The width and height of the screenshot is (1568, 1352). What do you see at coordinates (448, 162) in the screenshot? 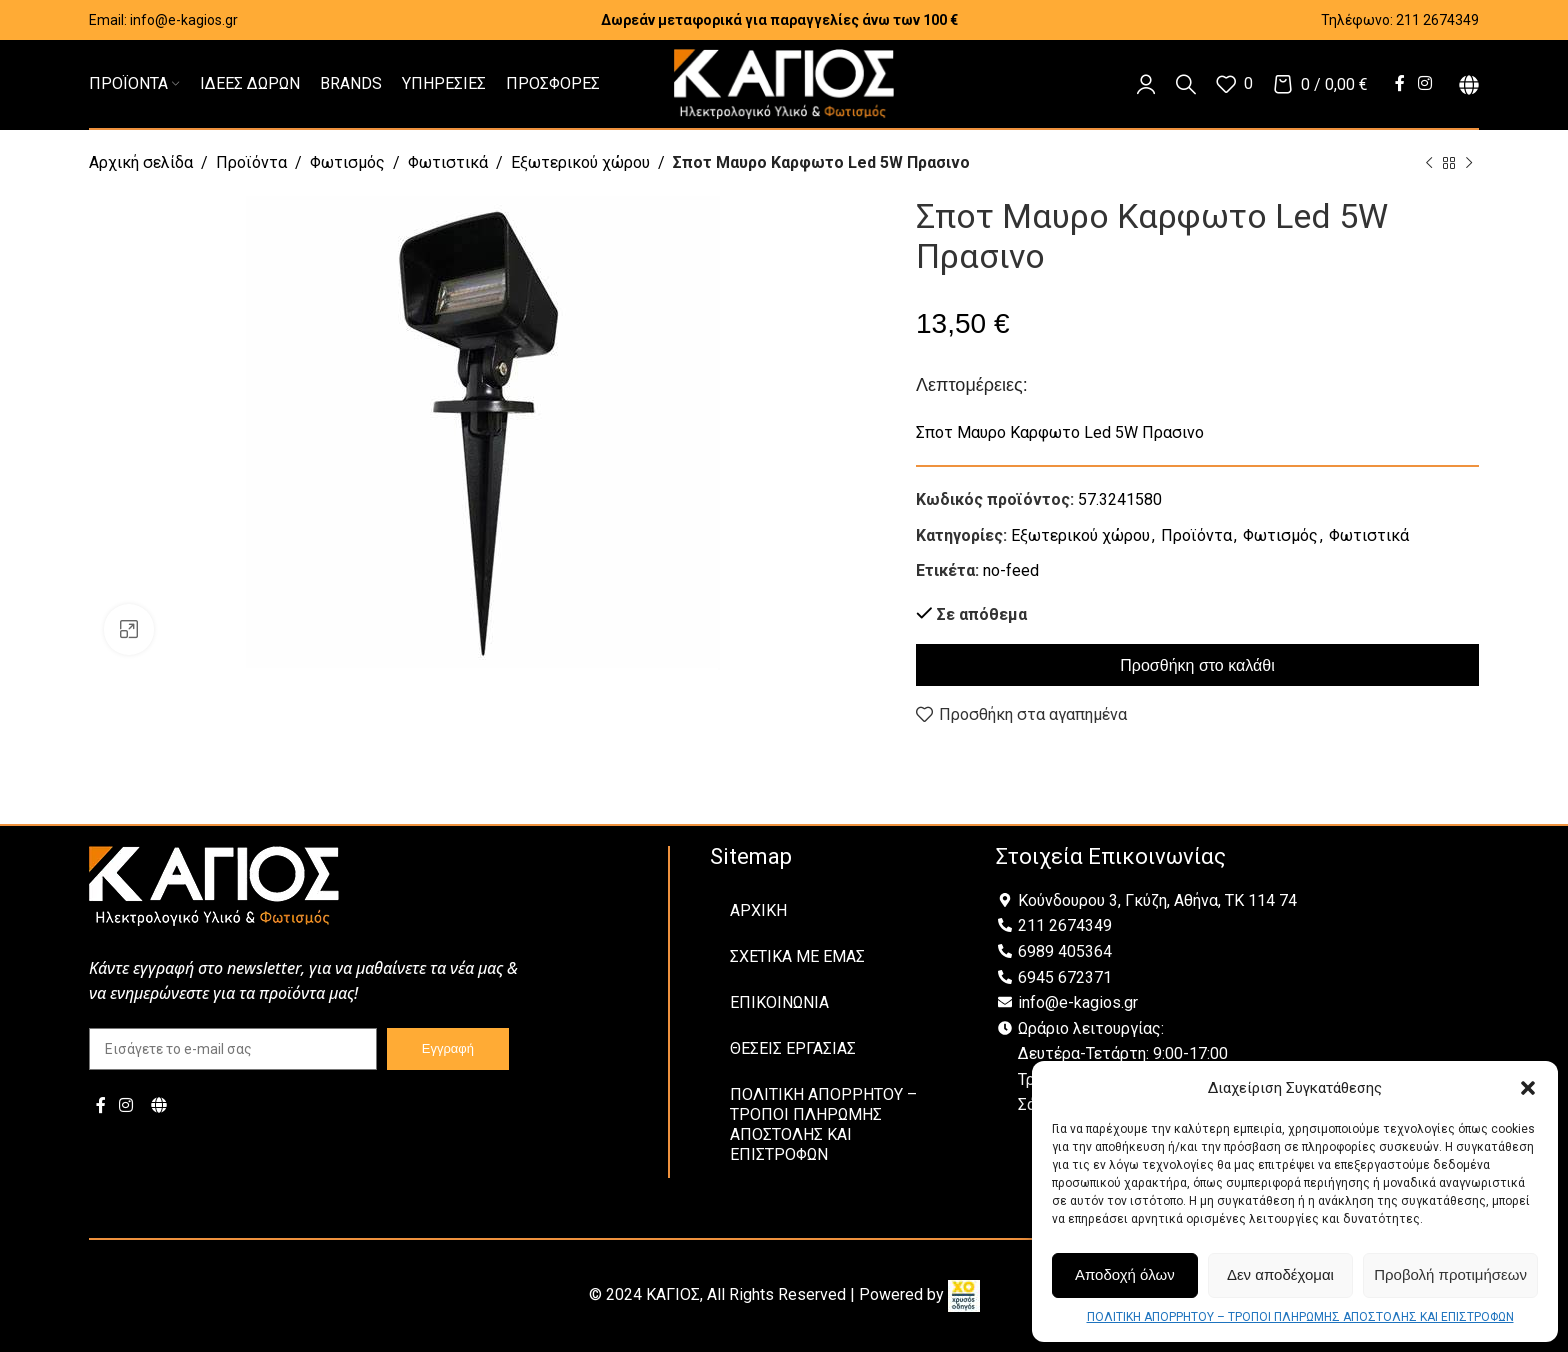
I see `Φωτιστικά` at bounding box center [448, 162].